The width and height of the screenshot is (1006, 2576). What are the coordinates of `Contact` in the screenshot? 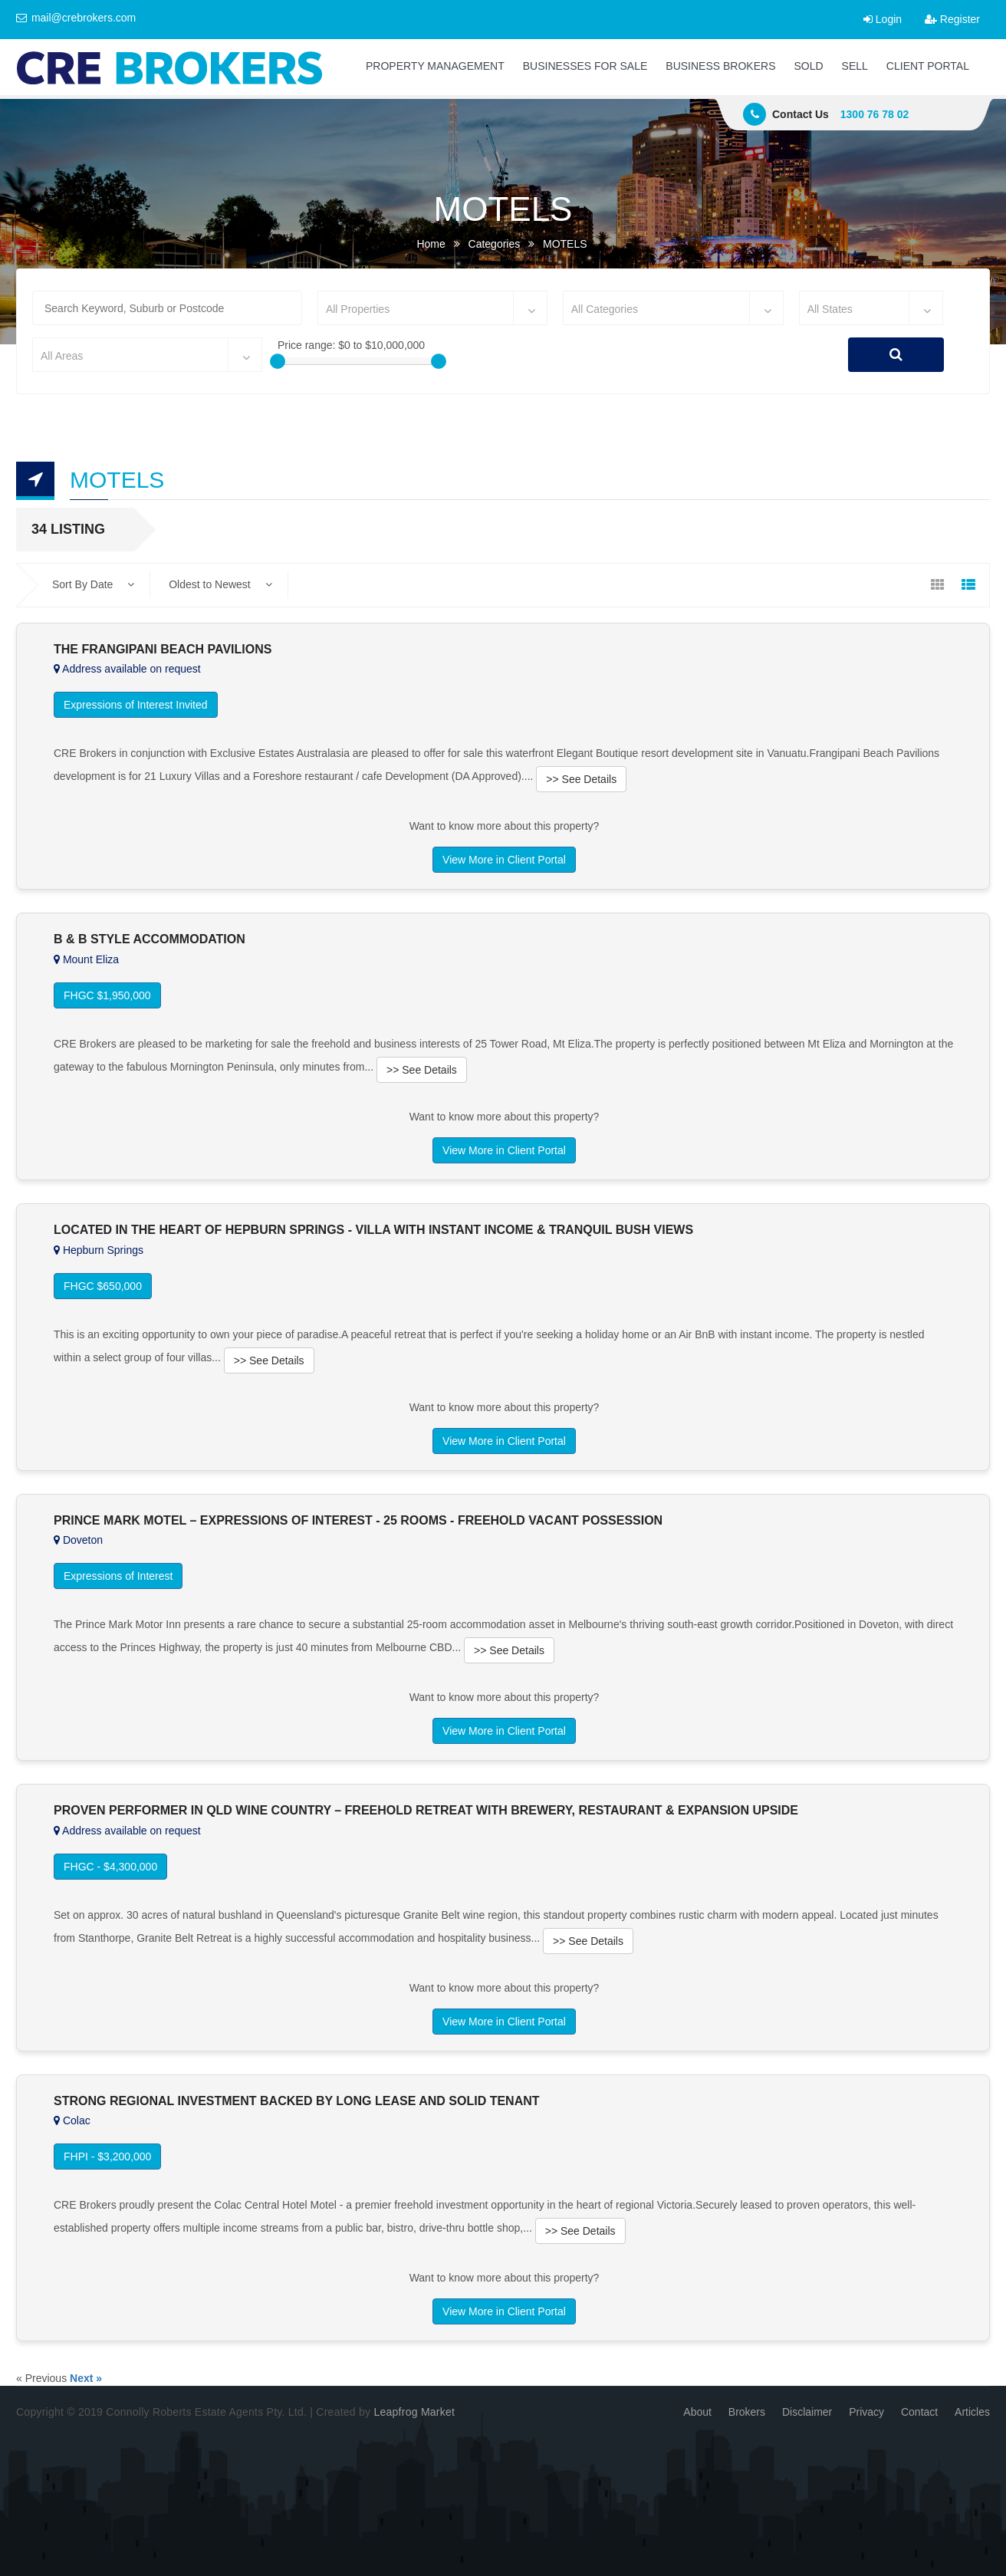 It's located at (919, 2412).